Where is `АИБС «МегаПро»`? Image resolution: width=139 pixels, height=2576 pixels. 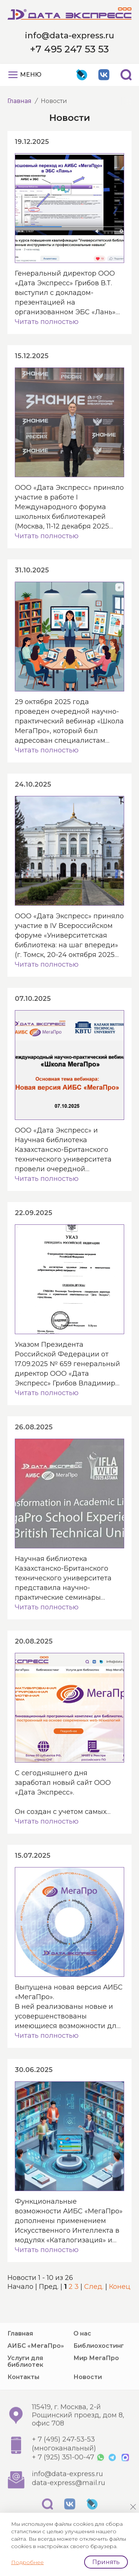 АИБС «МегаПро» is located at coordinates (35, 2373).